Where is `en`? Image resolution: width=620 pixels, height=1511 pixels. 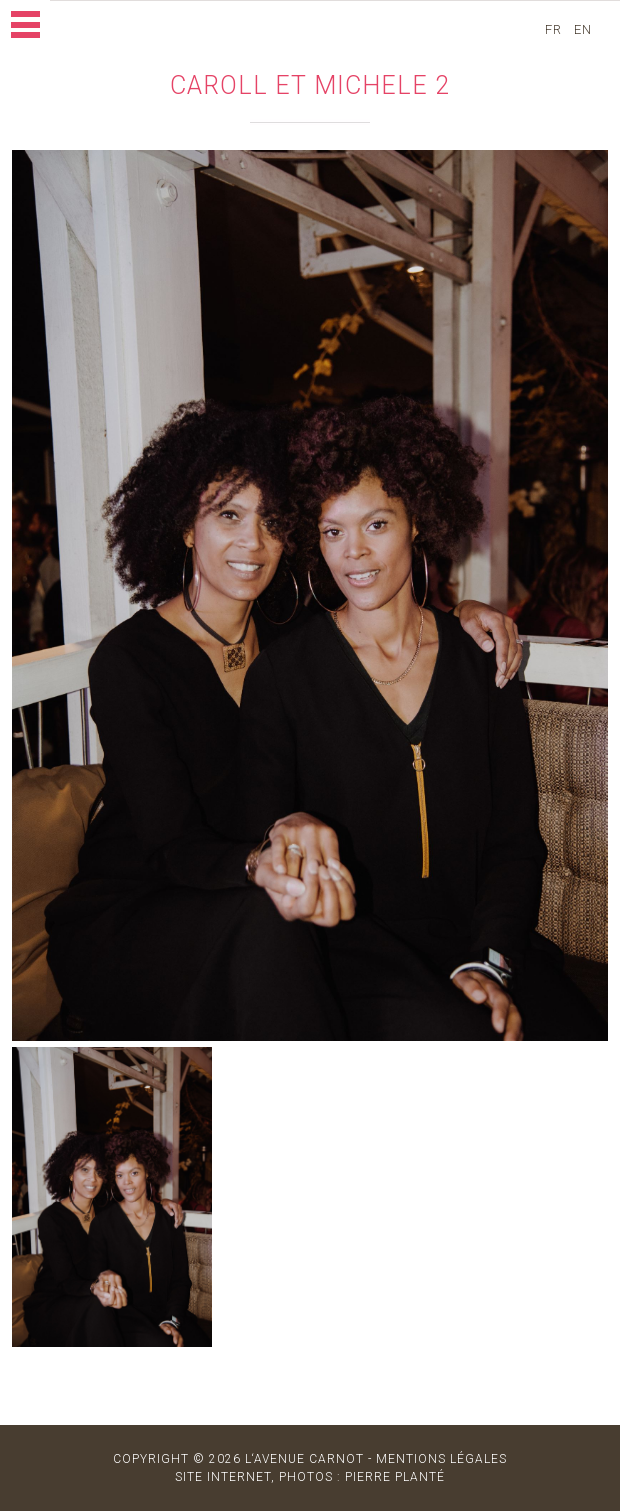
en is located at coordinates (585, 29).